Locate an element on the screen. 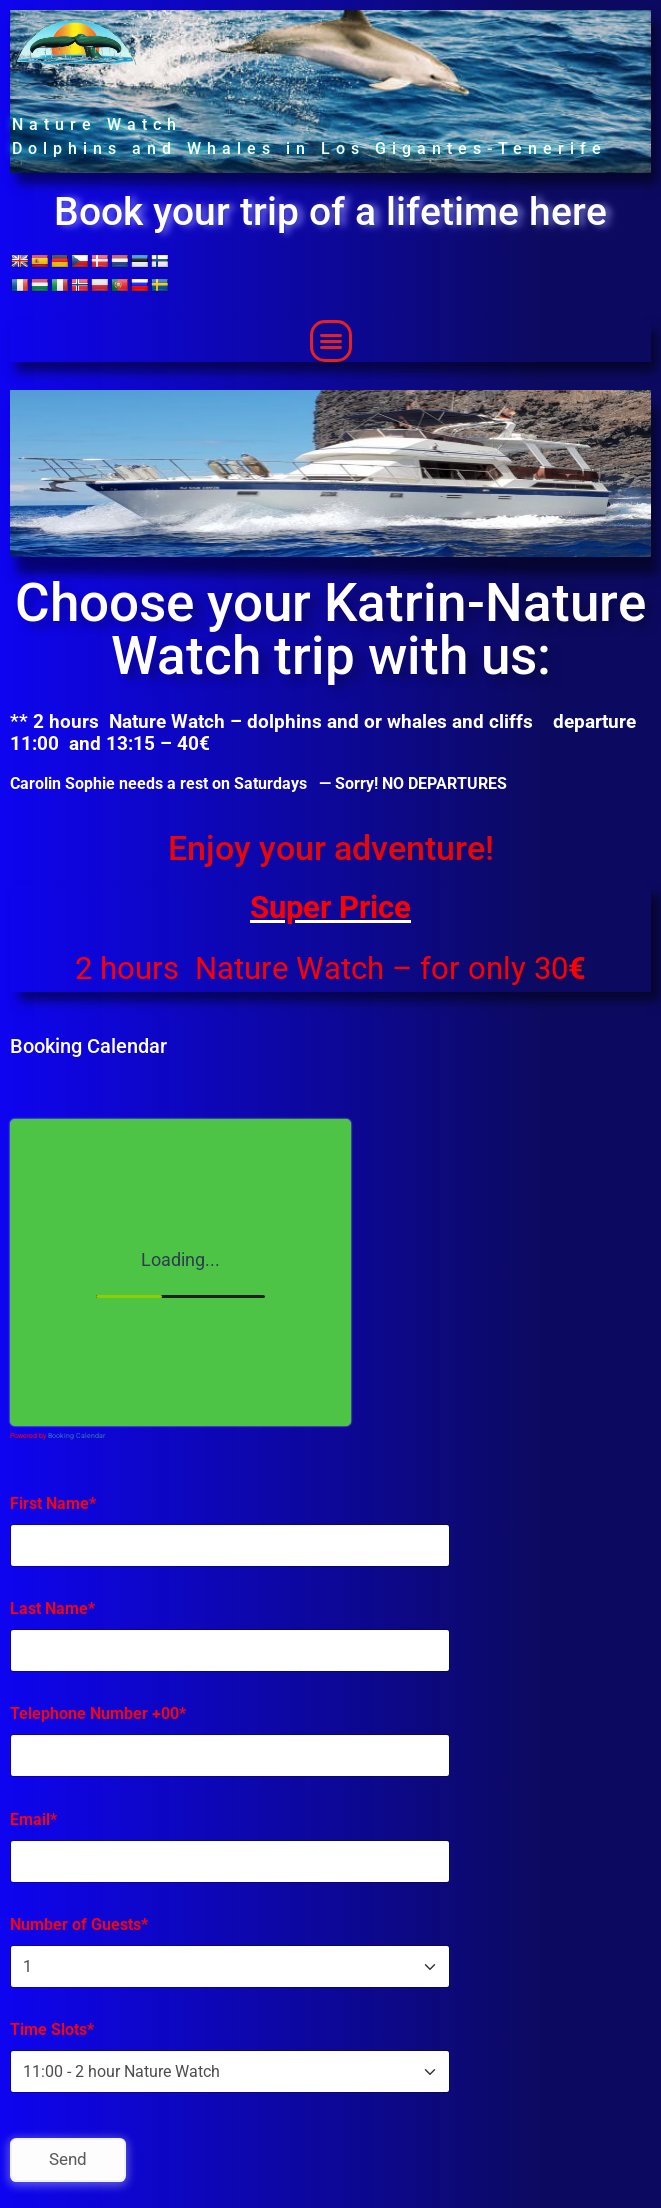 The height and width of the screenshot is (2208, 661). Telephone Number +00* is located at coordinates (98, 1713).